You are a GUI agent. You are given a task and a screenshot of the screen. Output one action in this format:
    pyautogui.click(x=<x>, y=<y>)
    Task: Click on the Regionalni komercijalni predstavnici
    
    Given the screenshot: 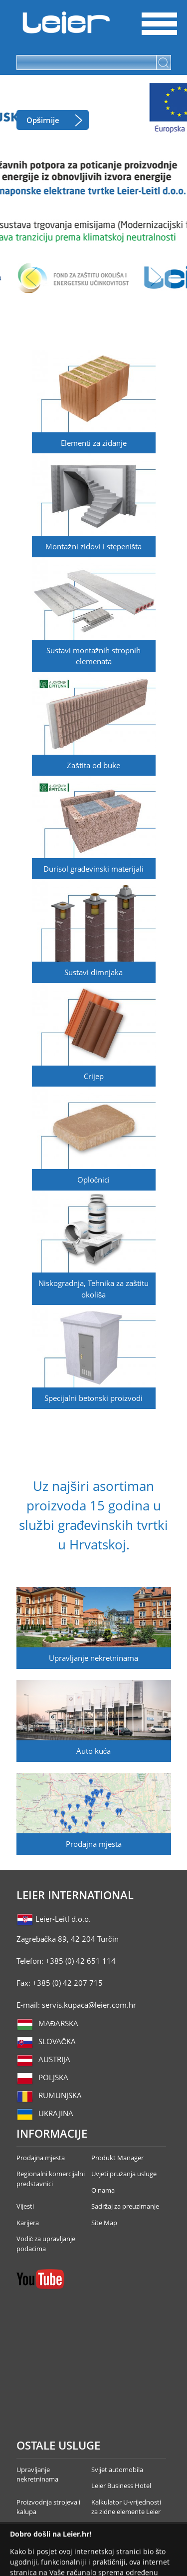 What is the action you would take?
    pyautogui.click(x=50, y=2178)
    